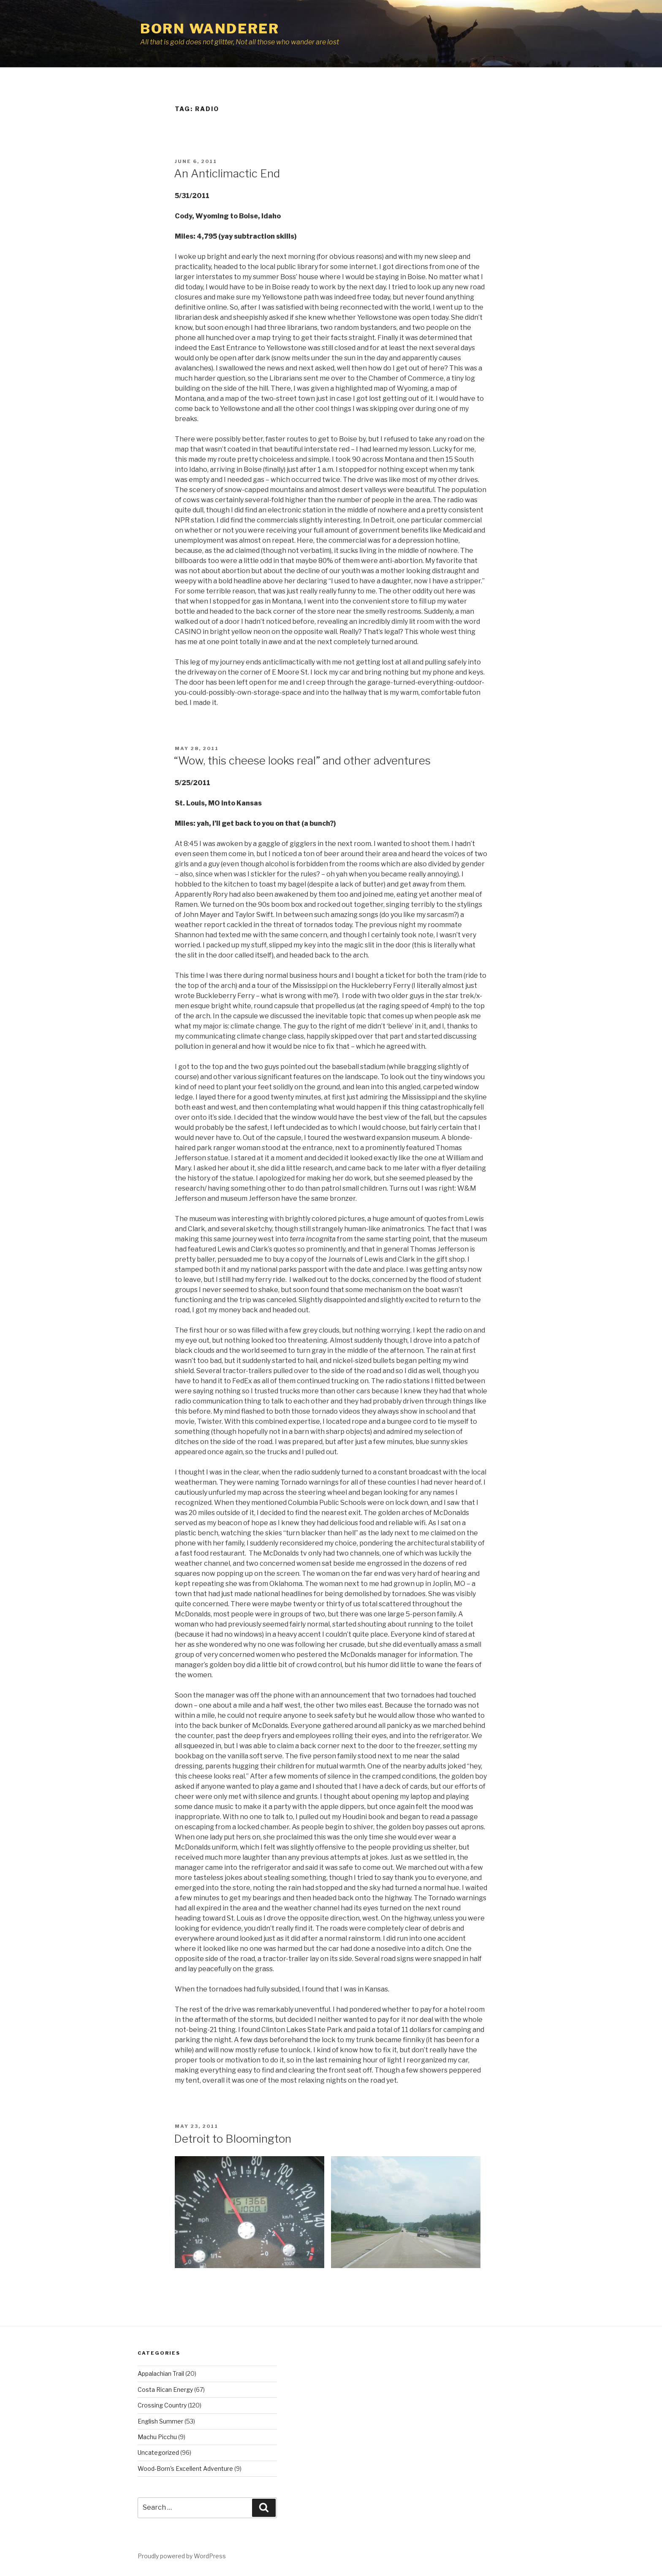  Describe the element at coordinates (232, 2138) in the screenshot. I see `Detroit to Bloomington` at that location.